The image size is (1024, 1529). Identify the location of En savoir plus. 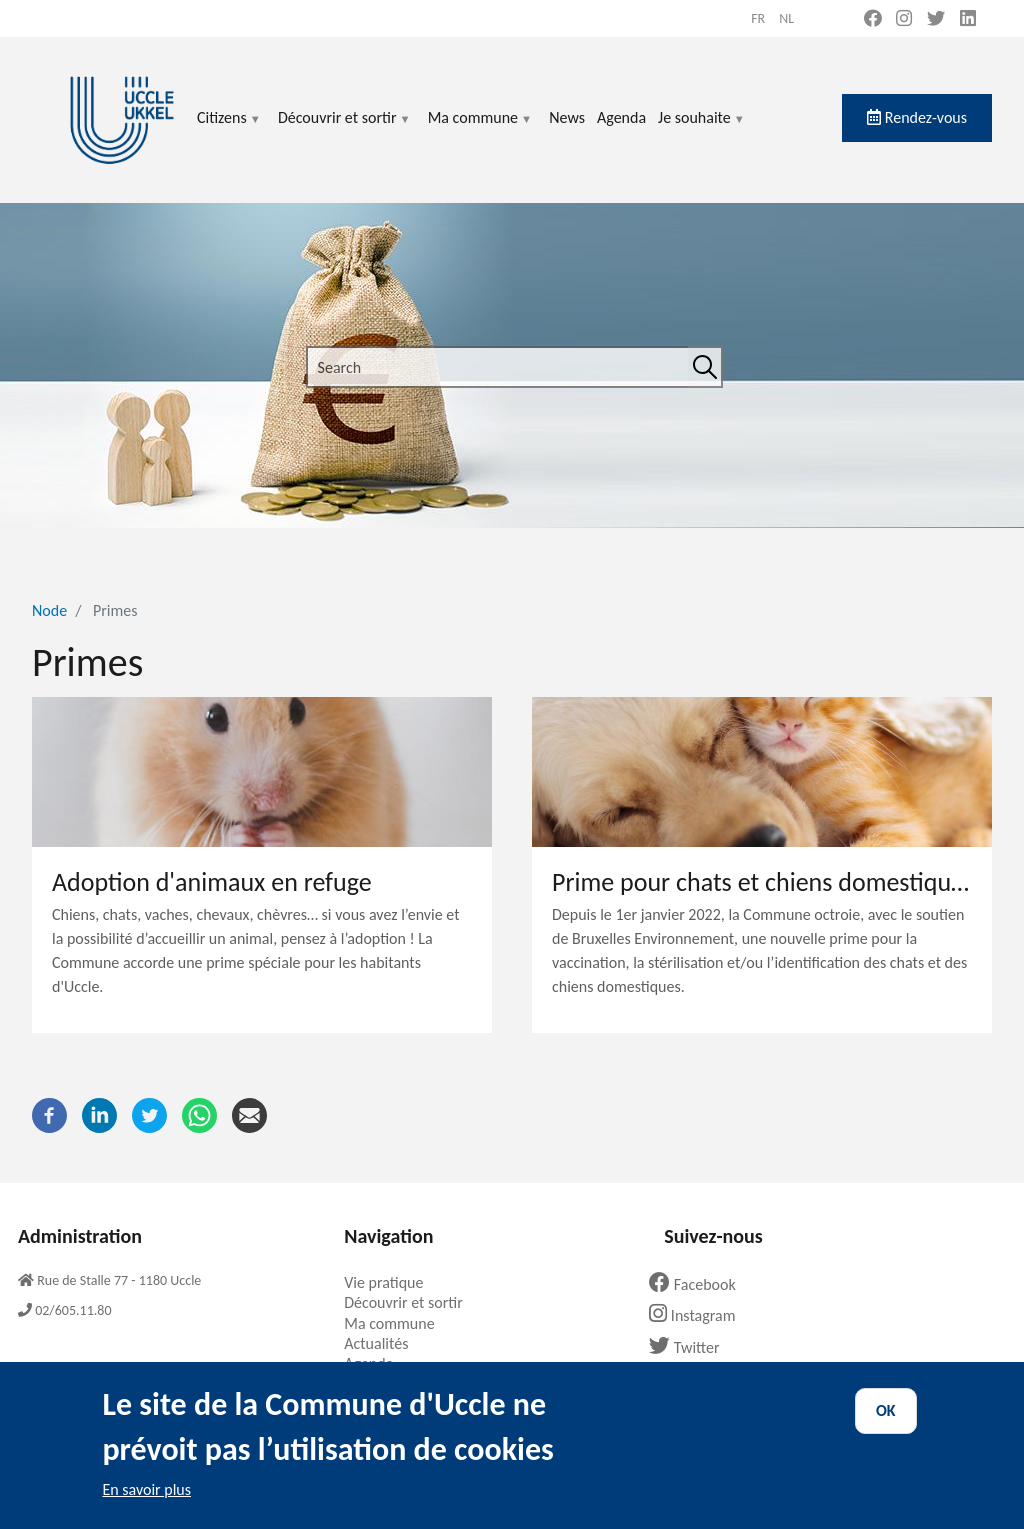
(146, 1504).